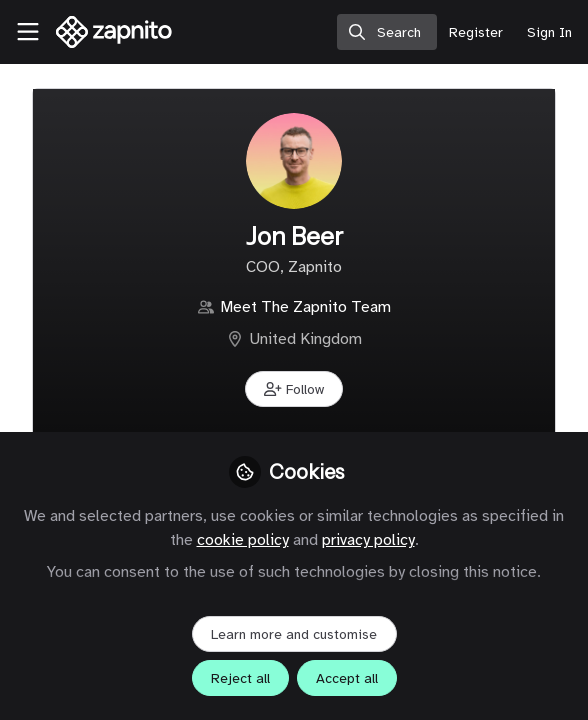  What do you see at coordinates (240, 678) in the screenshot?
I see `Reject all` at bounding box center [240, 678].